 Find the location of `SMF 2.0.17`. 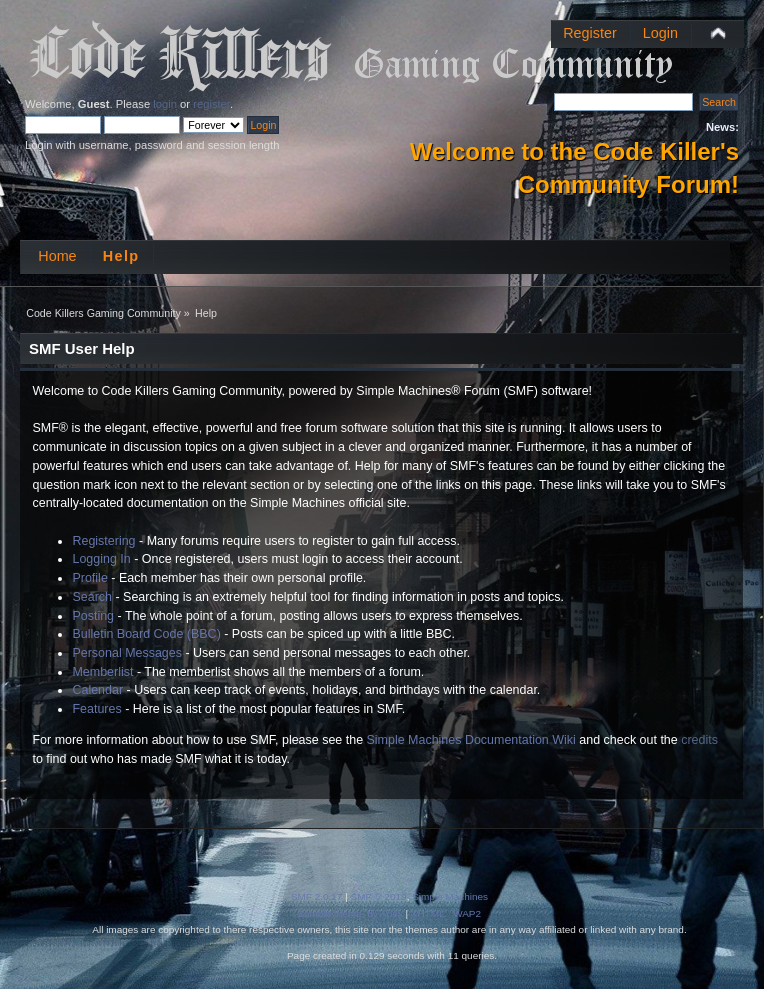

SMF 2.0.17 is located at coordinates (317, 896).